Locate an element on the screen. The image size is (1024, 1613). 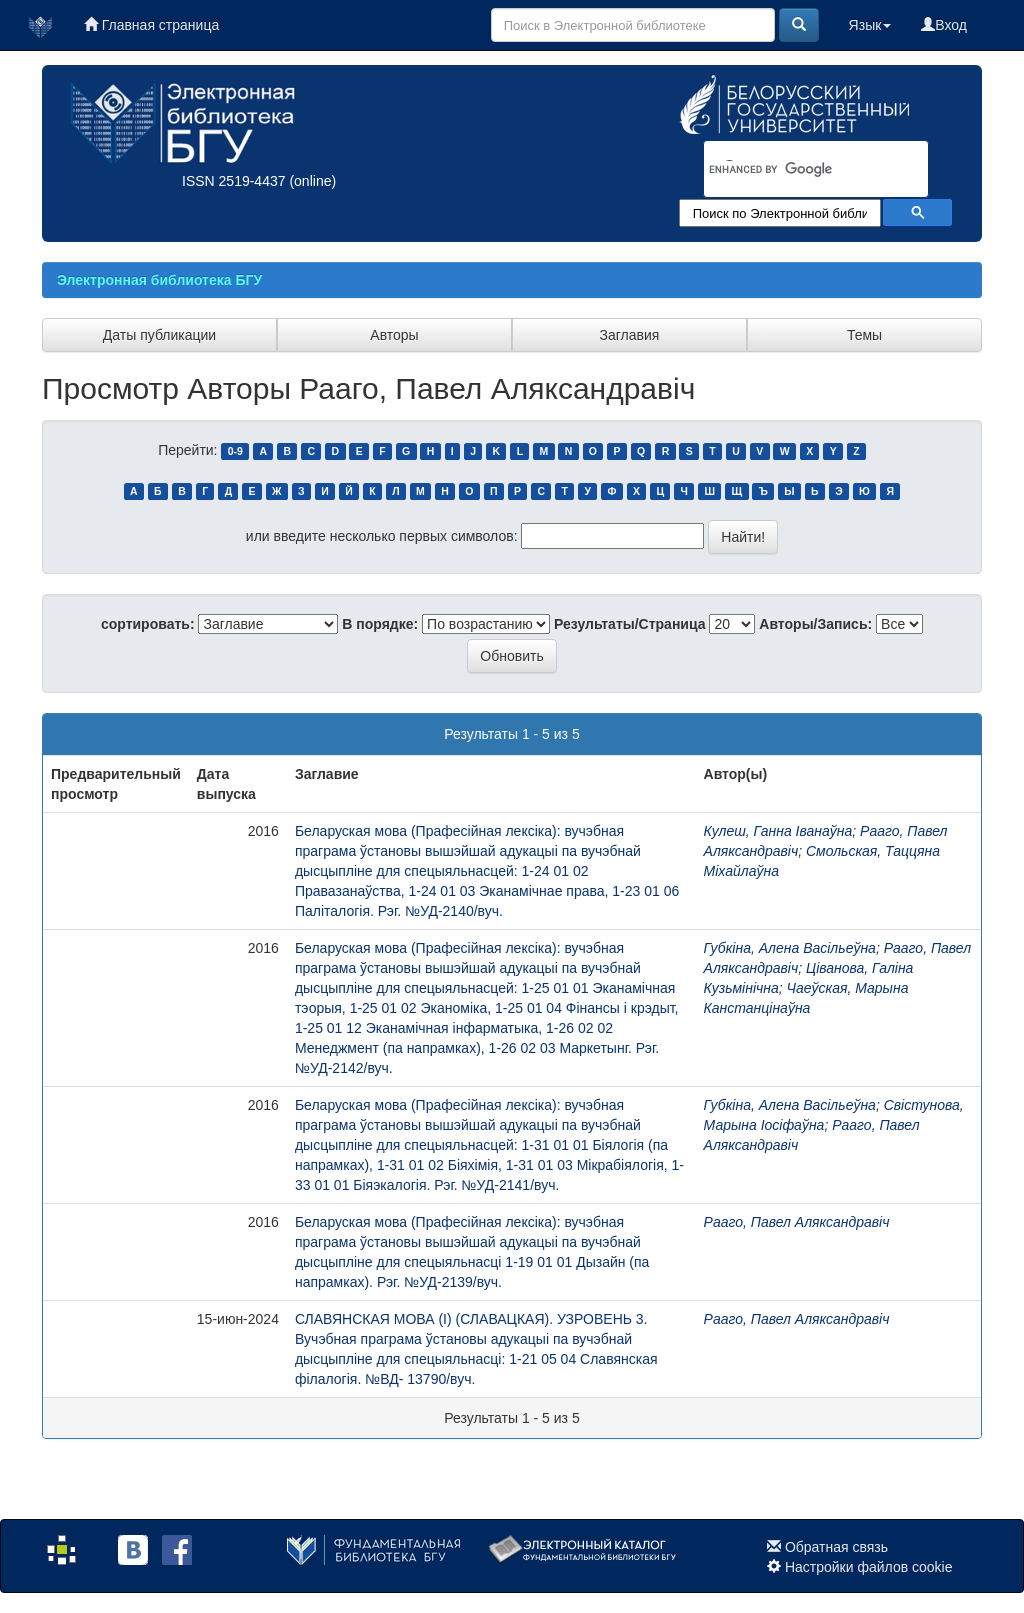
Вход is located at coordinates (944, 25).